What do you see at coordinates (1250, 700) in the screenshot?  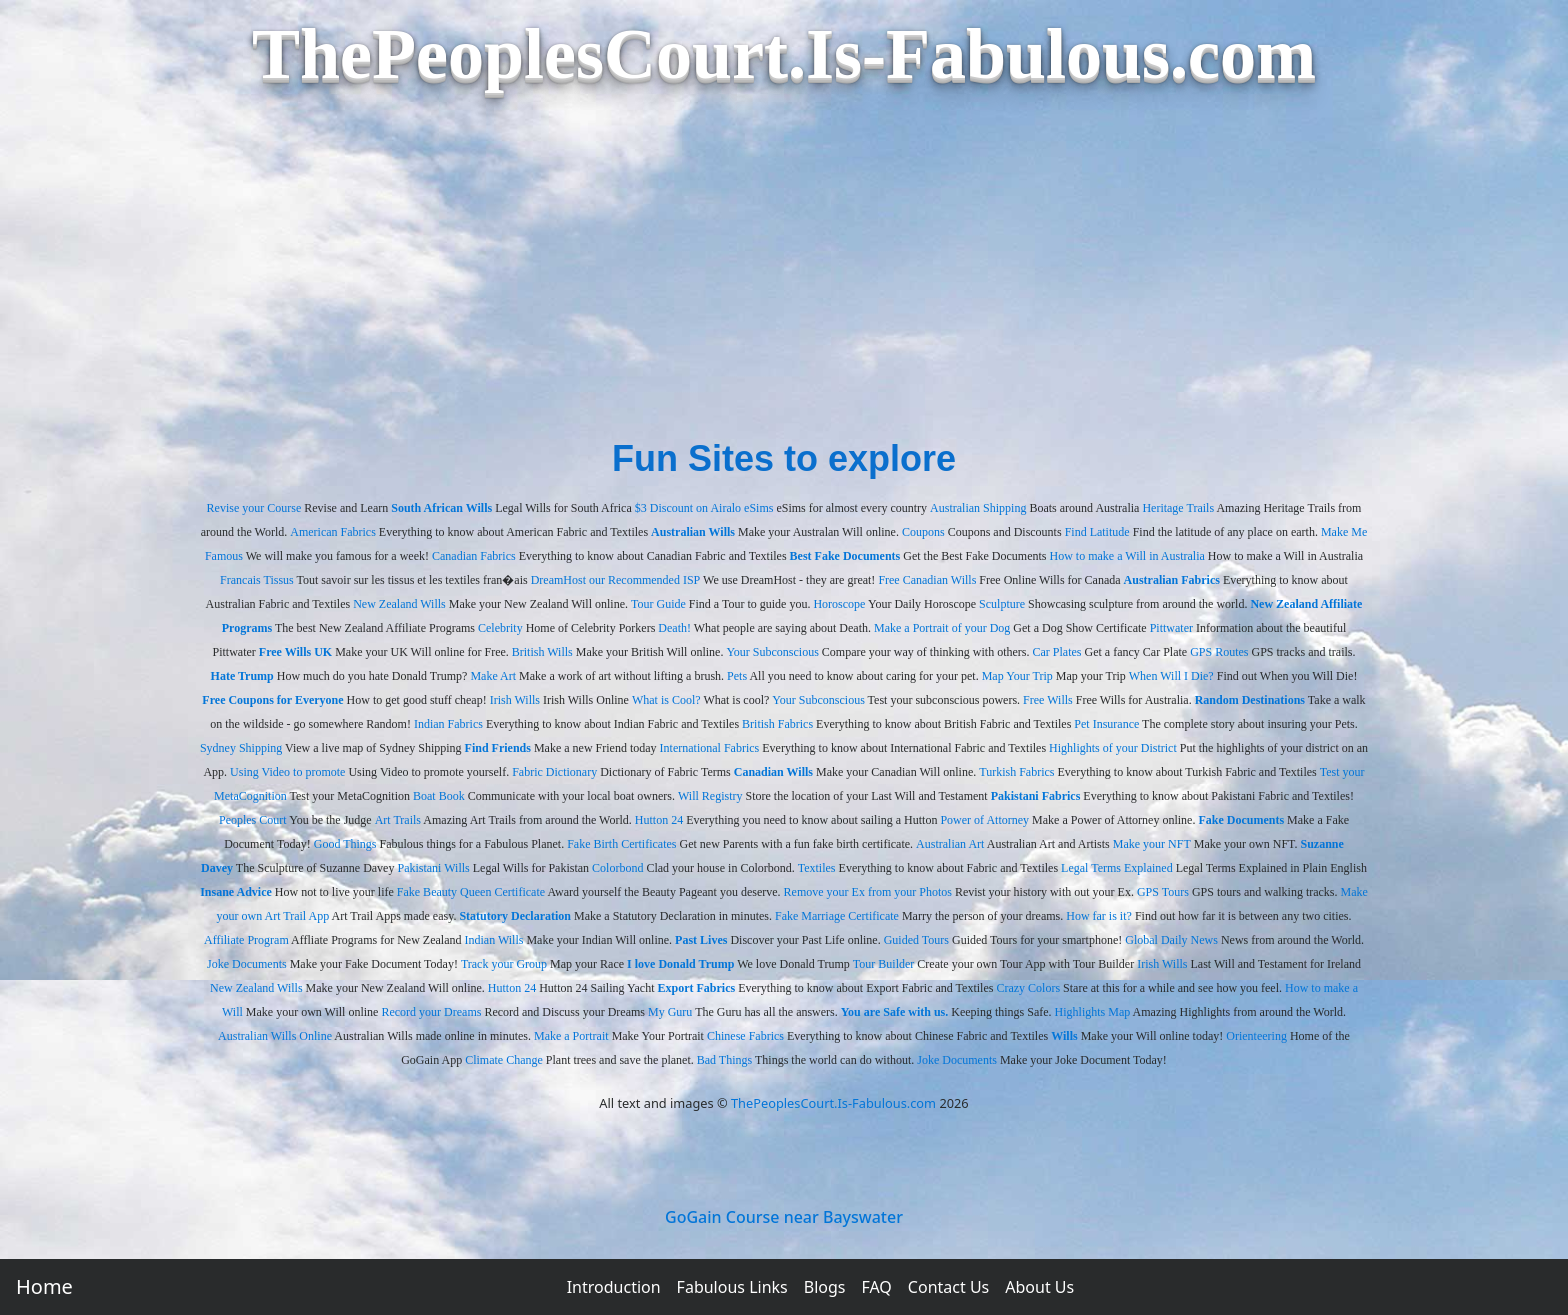 I see `Random Destinations` at bounding box center [1250, 700].